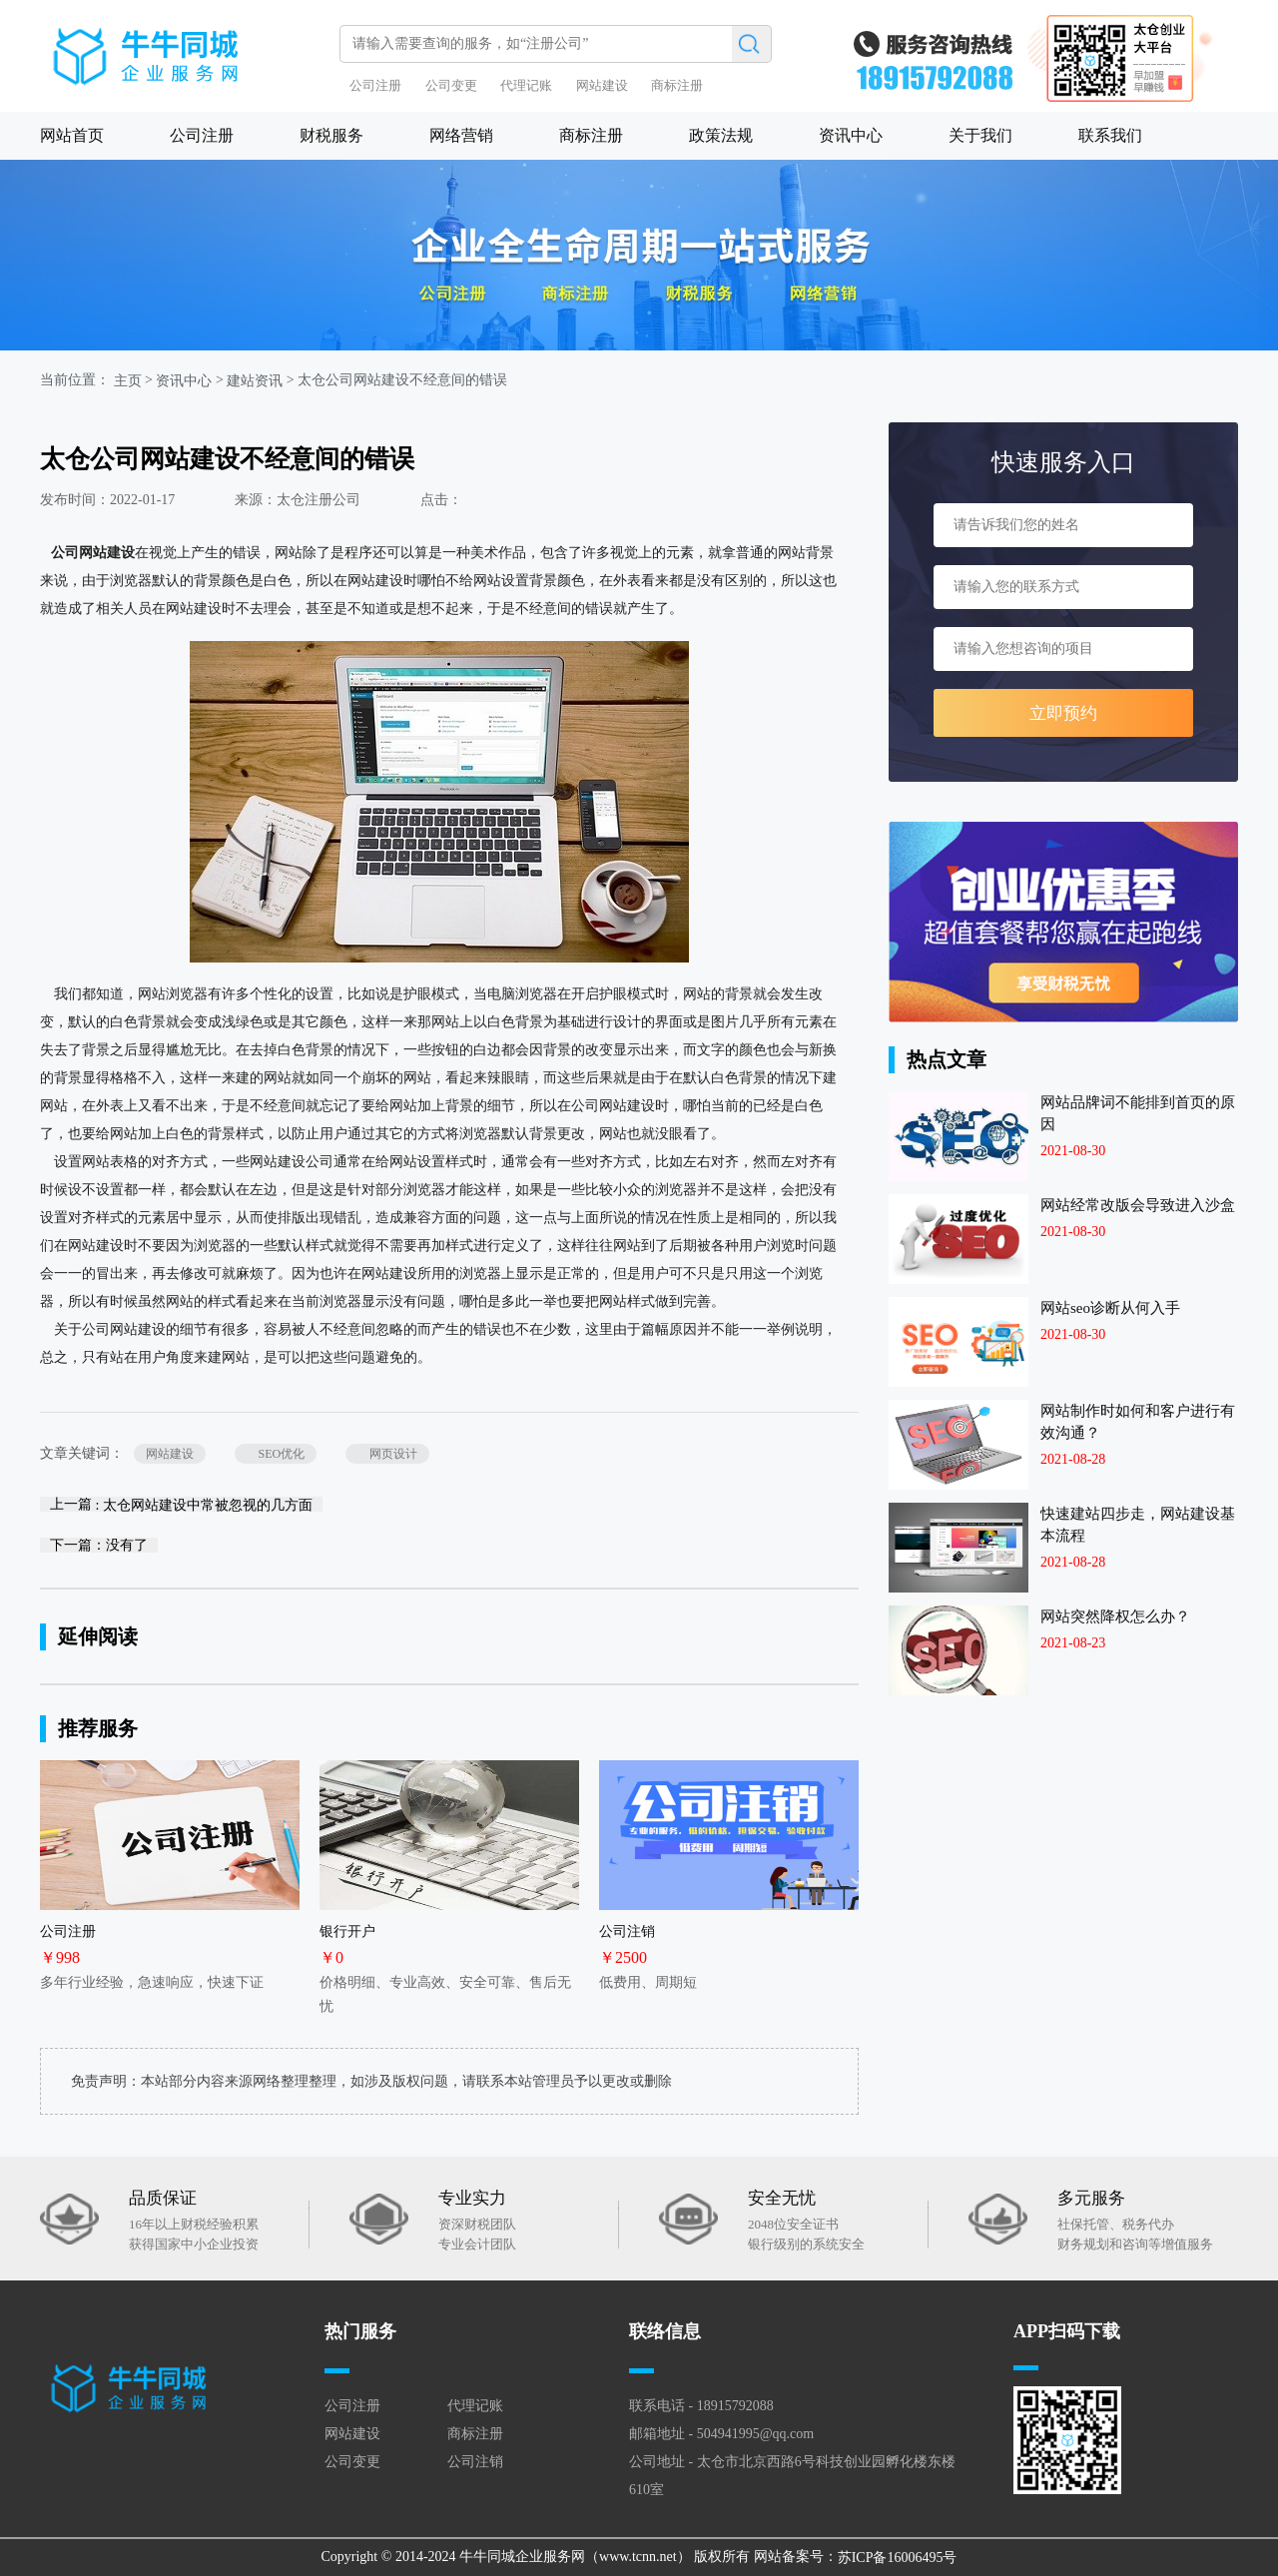 The image size is (1278, 2576). What do you see at coordinates (851, 135) in the screenshot?
I see `资讯中心` at bounding box center [851, 135].